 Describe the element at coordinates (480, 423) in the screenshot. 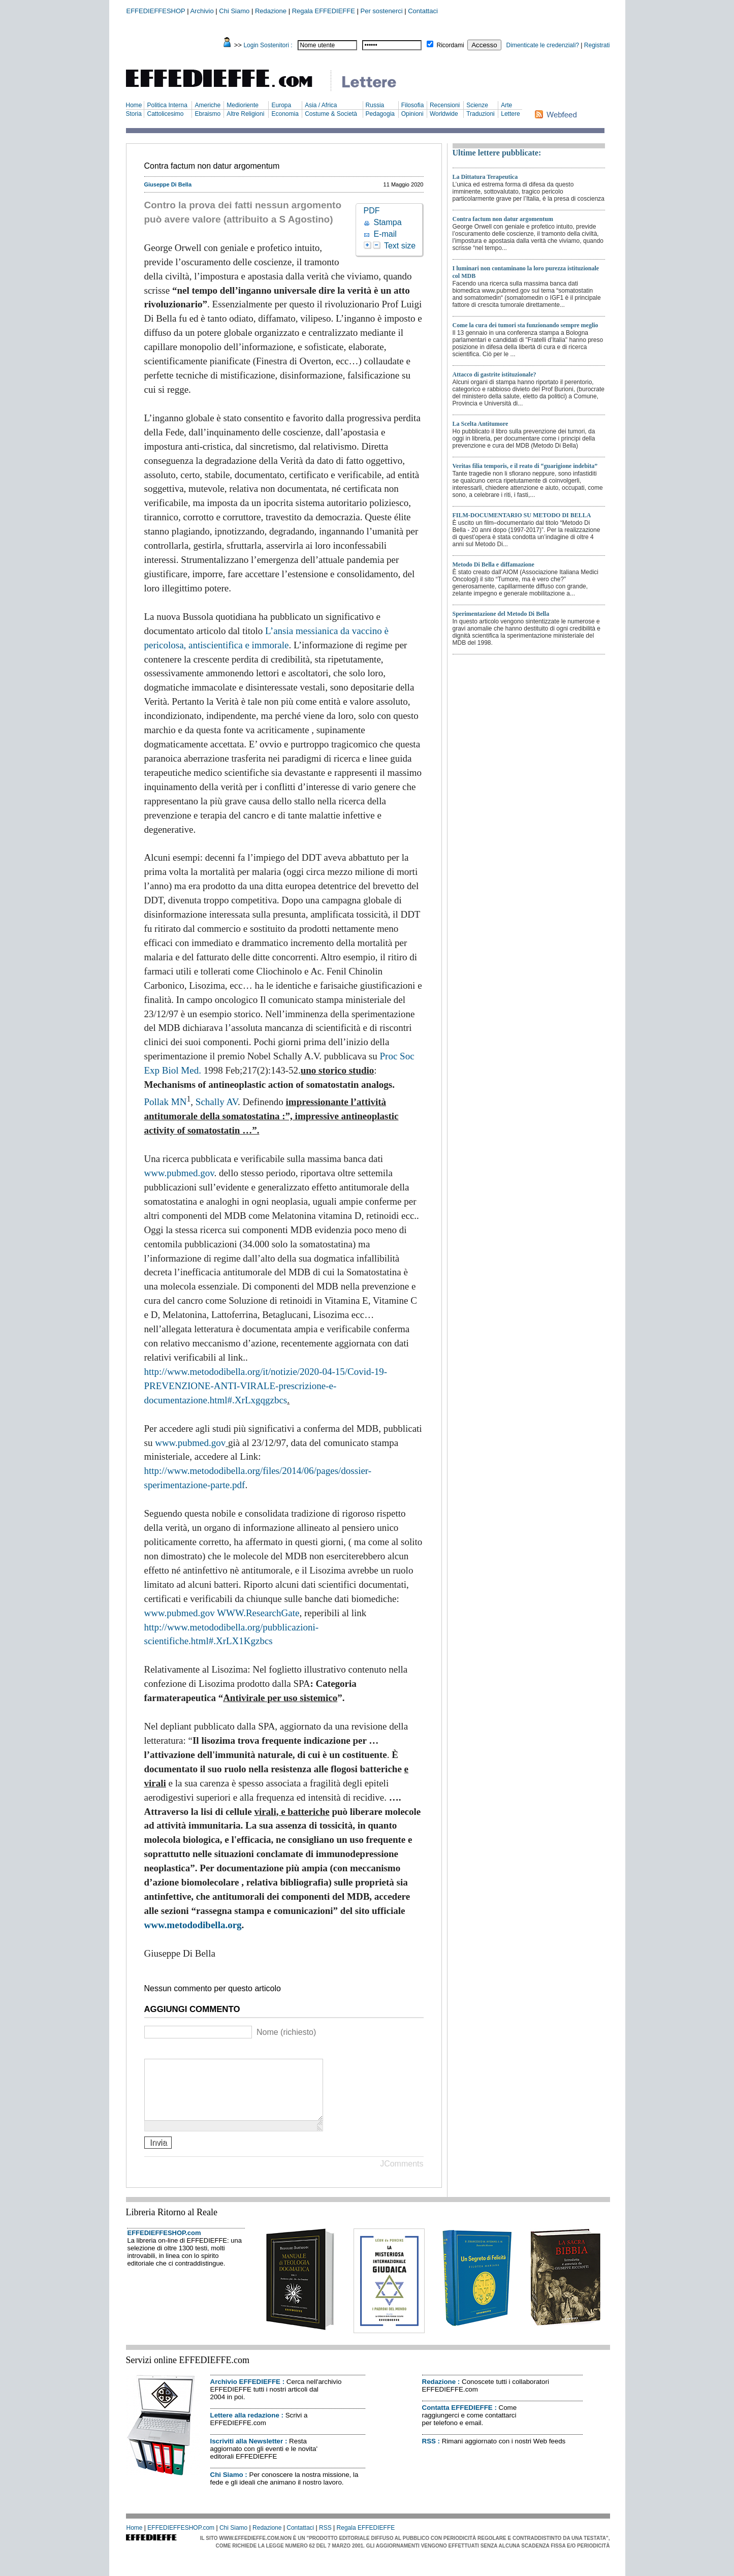

I see `La Scelta Antitumore` at that location.